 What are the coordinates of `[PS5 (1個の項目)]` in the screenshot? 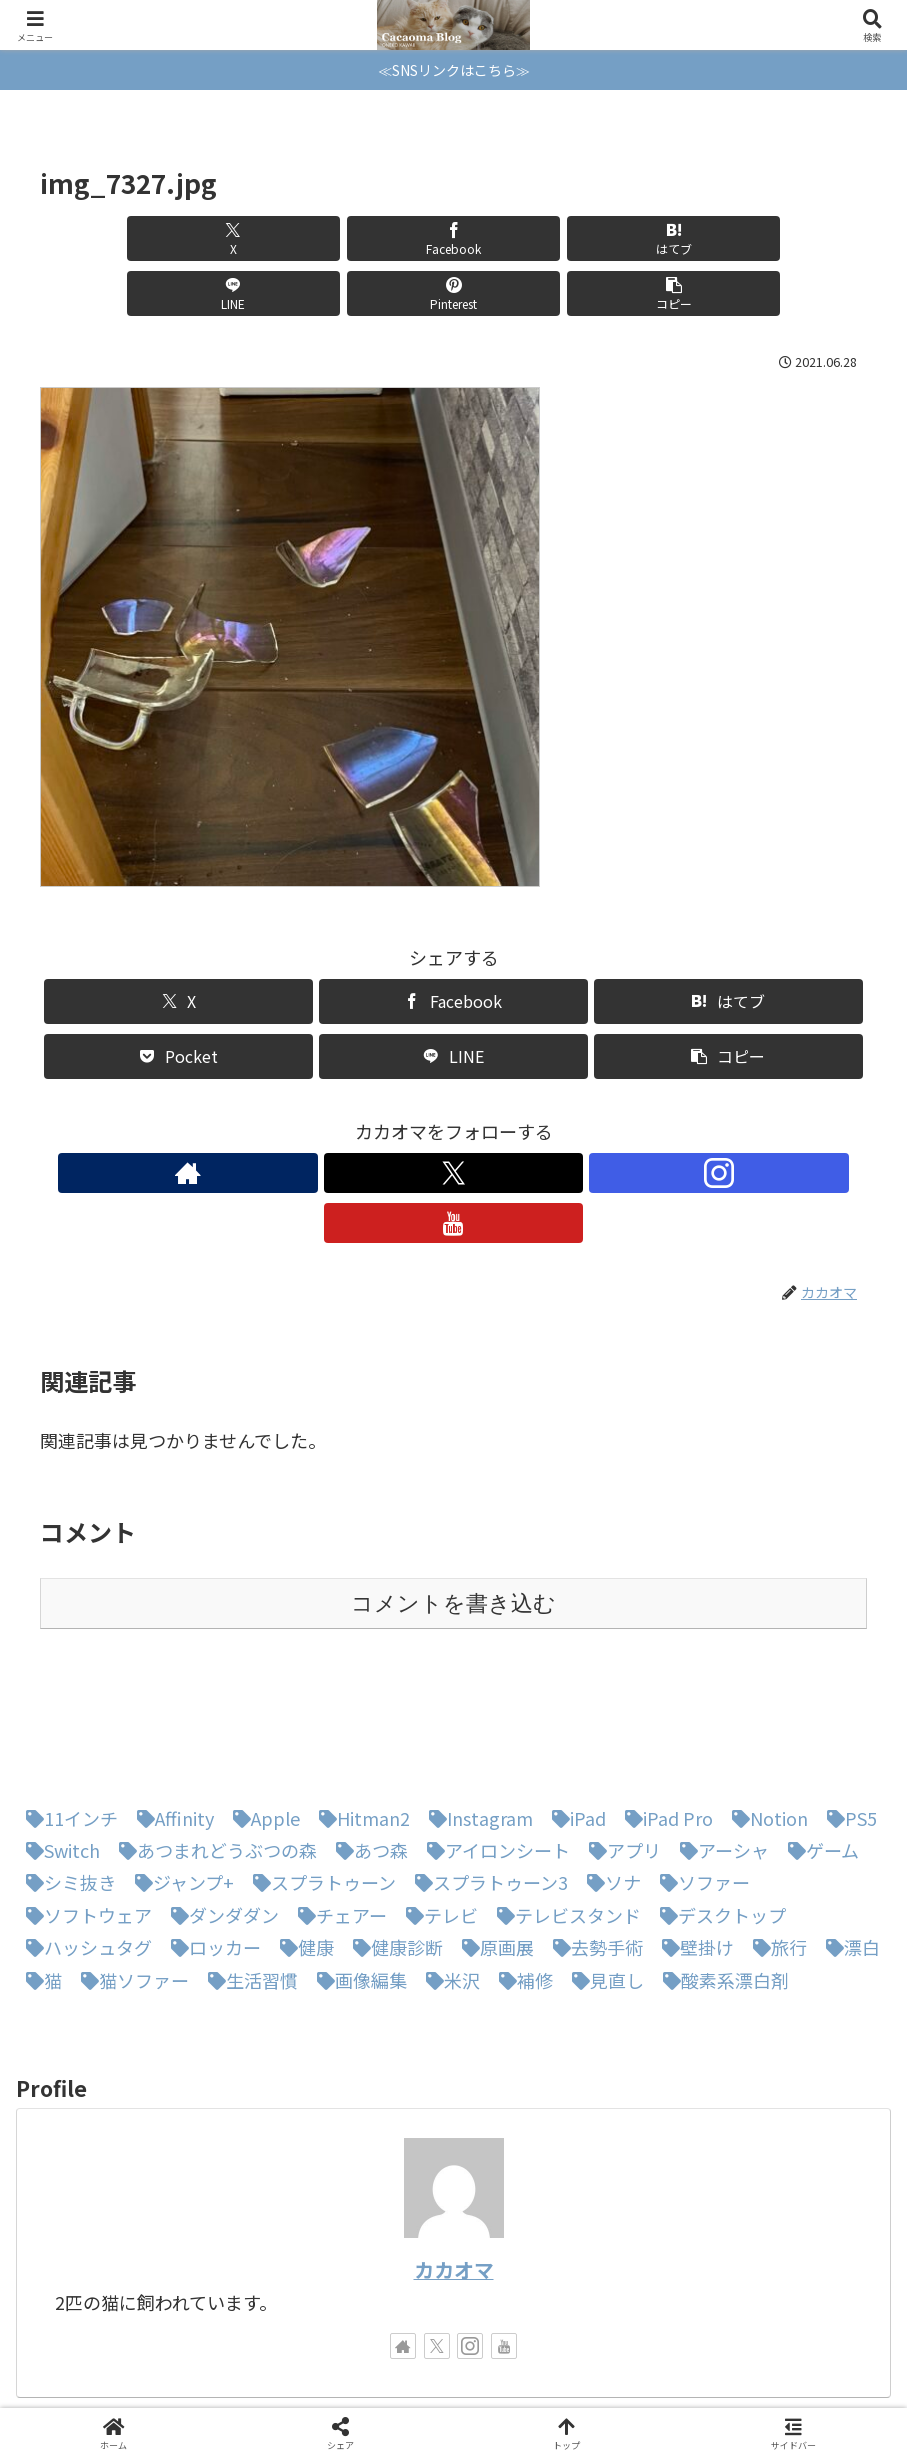 It's located at (847, 1713).